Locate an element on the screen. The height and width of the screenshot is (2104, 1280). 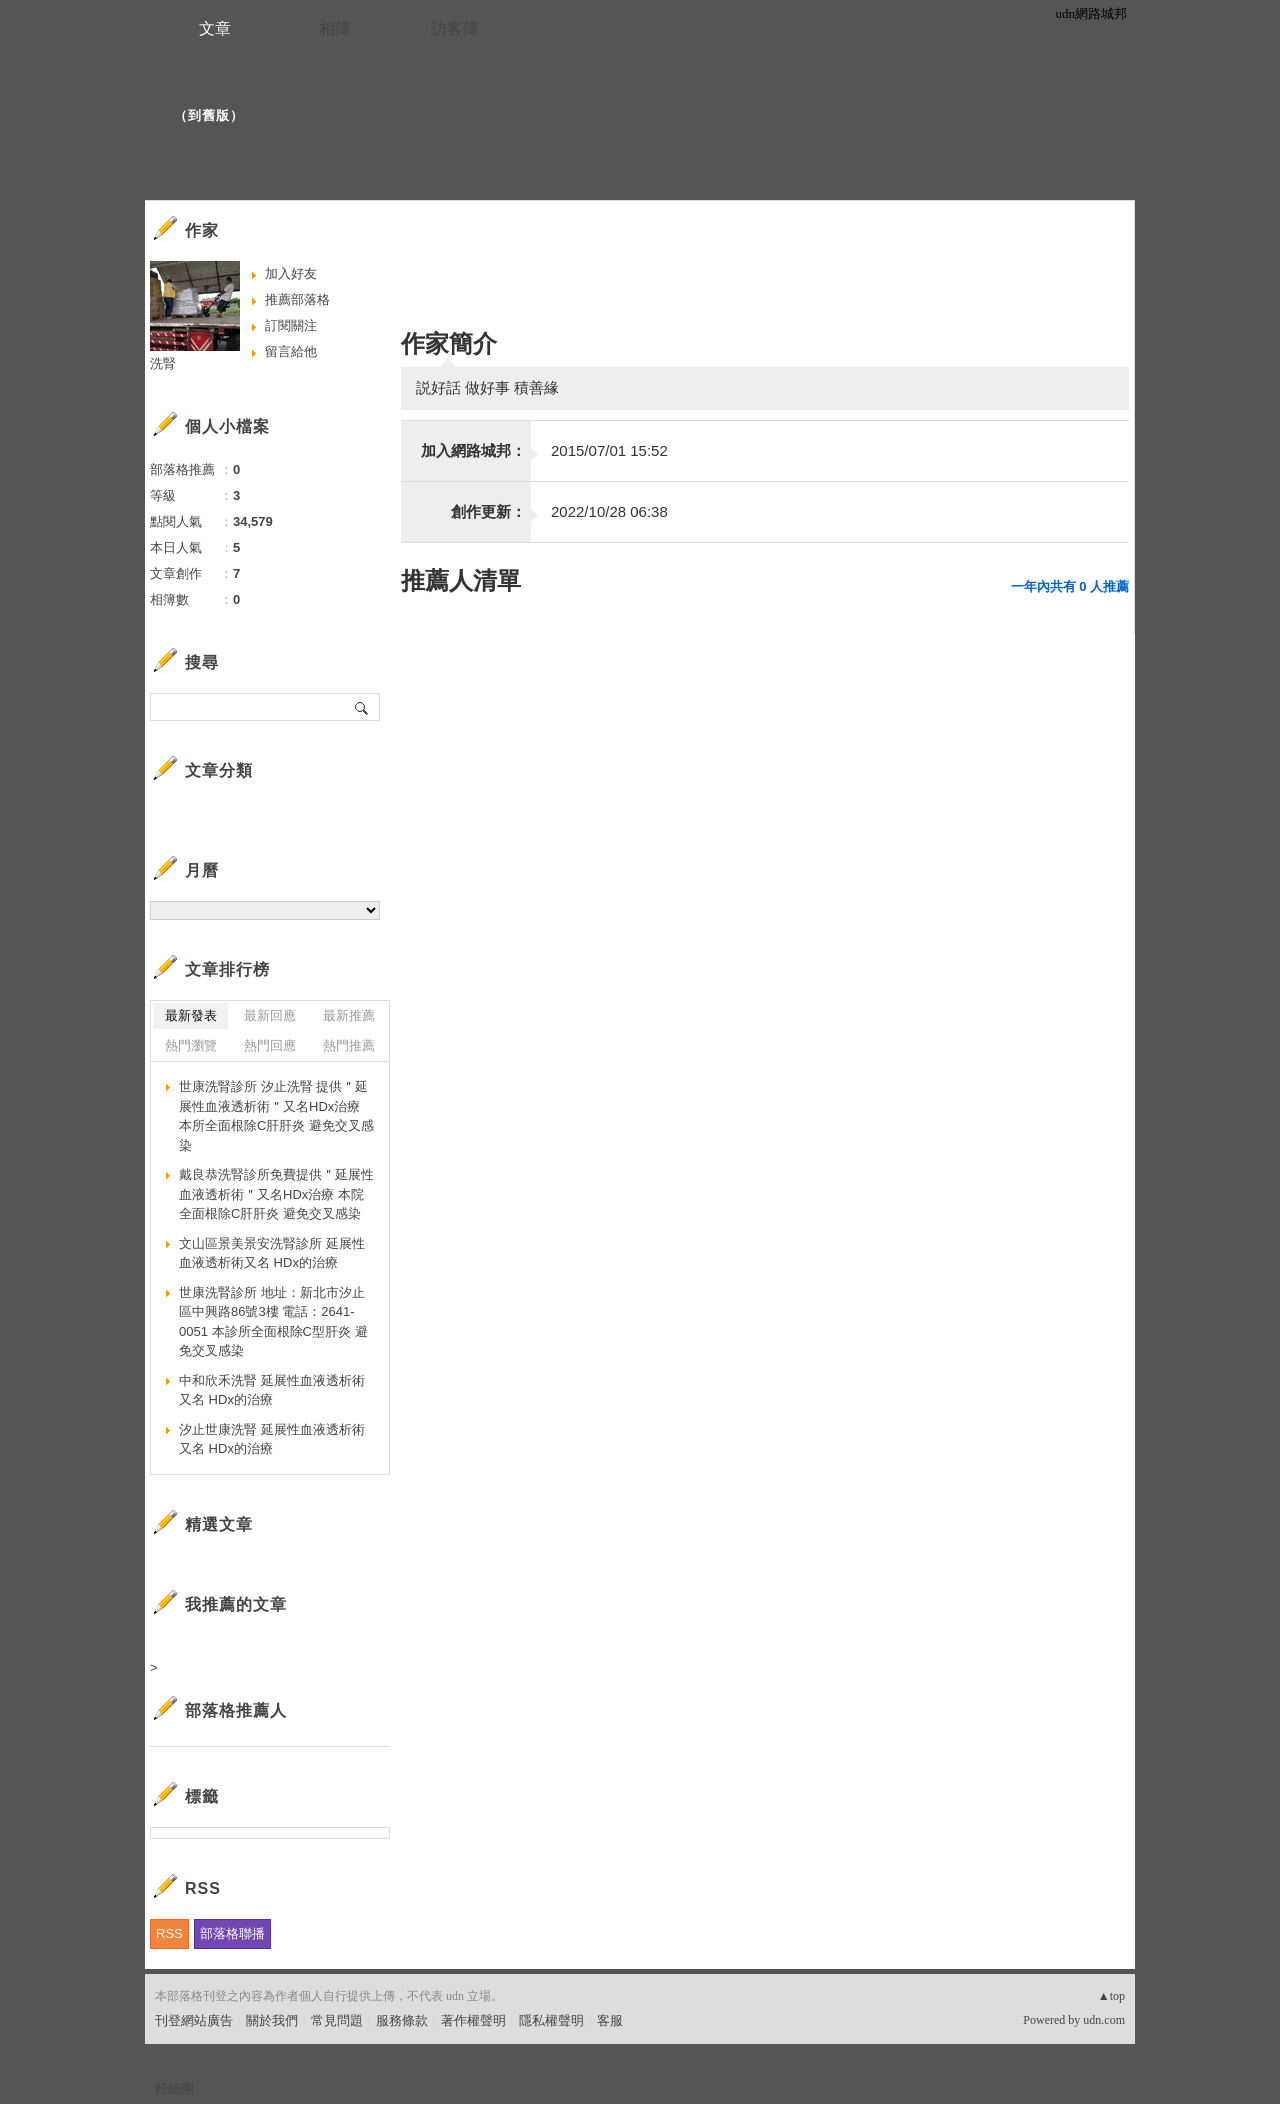
部落格推薦人 is located at coordinates (236, 1710).